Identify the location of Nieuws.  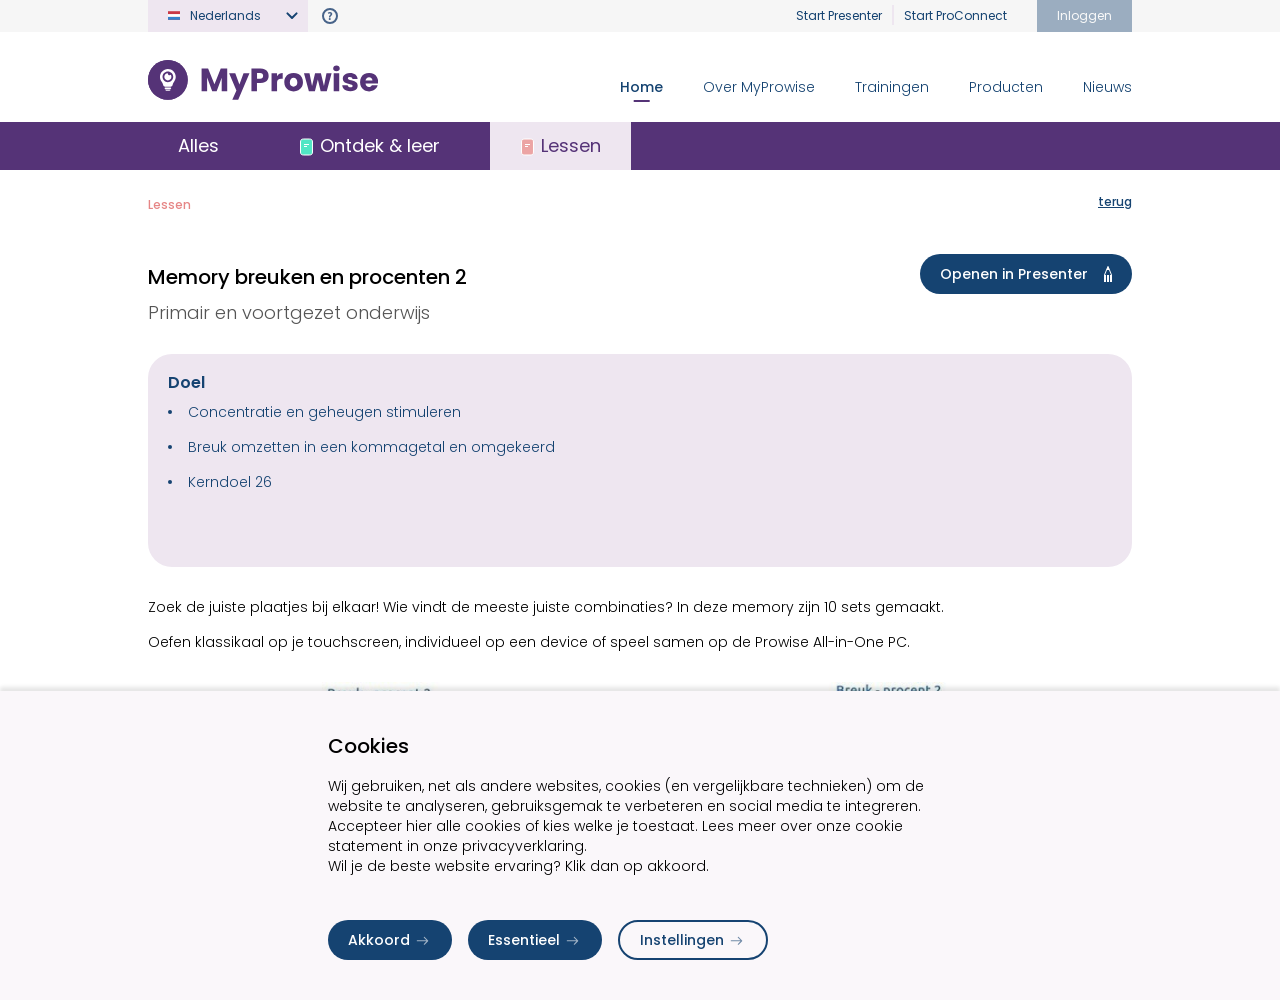
(1107, 87).